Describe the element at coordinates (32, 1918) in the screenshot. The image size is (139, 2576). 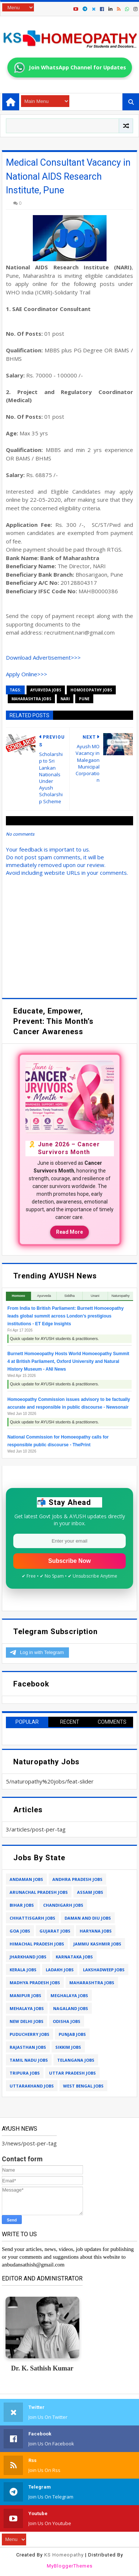
I see `chhattisgarh jobs` at that location.